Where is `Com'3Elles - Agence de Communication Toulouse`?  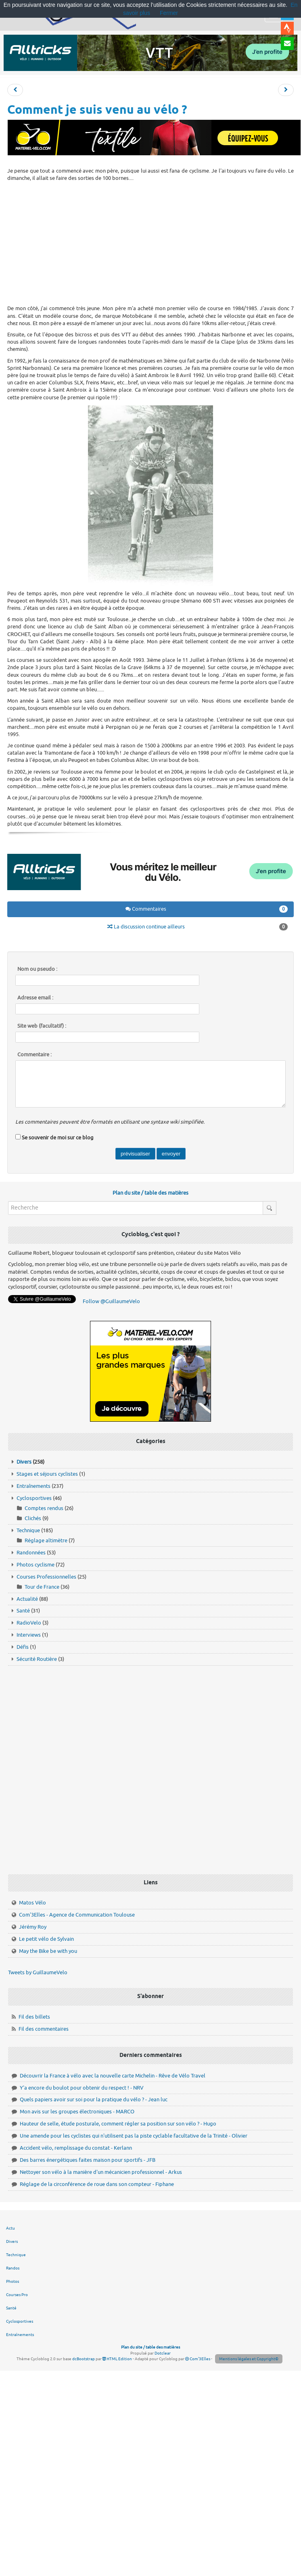 Com'3Elles - Agence de Communication Toulouse is located at coordinates (77, 1914).